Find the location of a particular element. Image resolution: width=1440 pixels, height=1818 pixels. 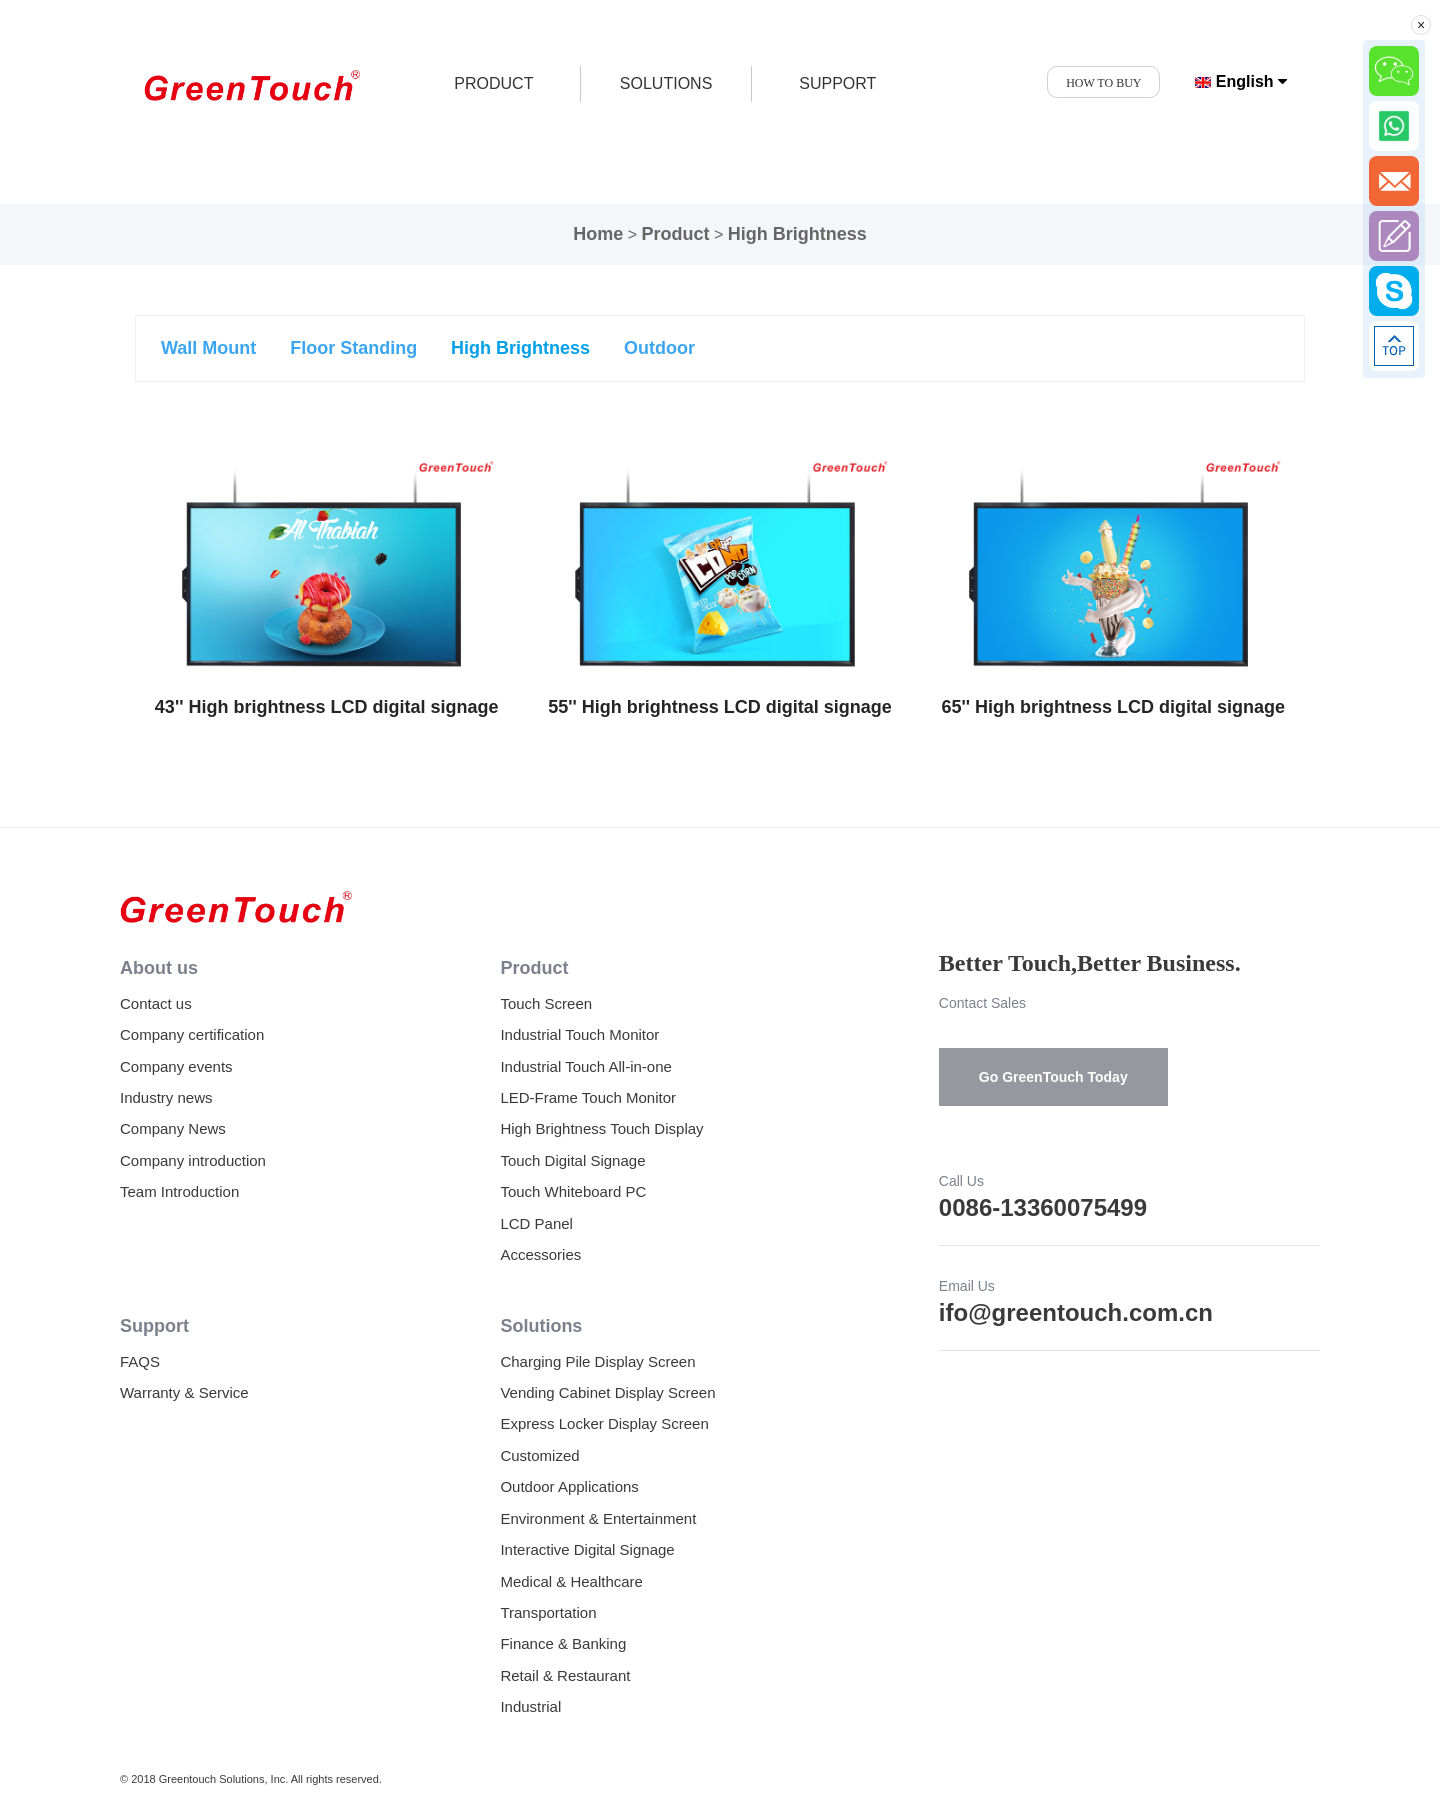

Express Locker Display Screen is located at coordinates (604, 1423).